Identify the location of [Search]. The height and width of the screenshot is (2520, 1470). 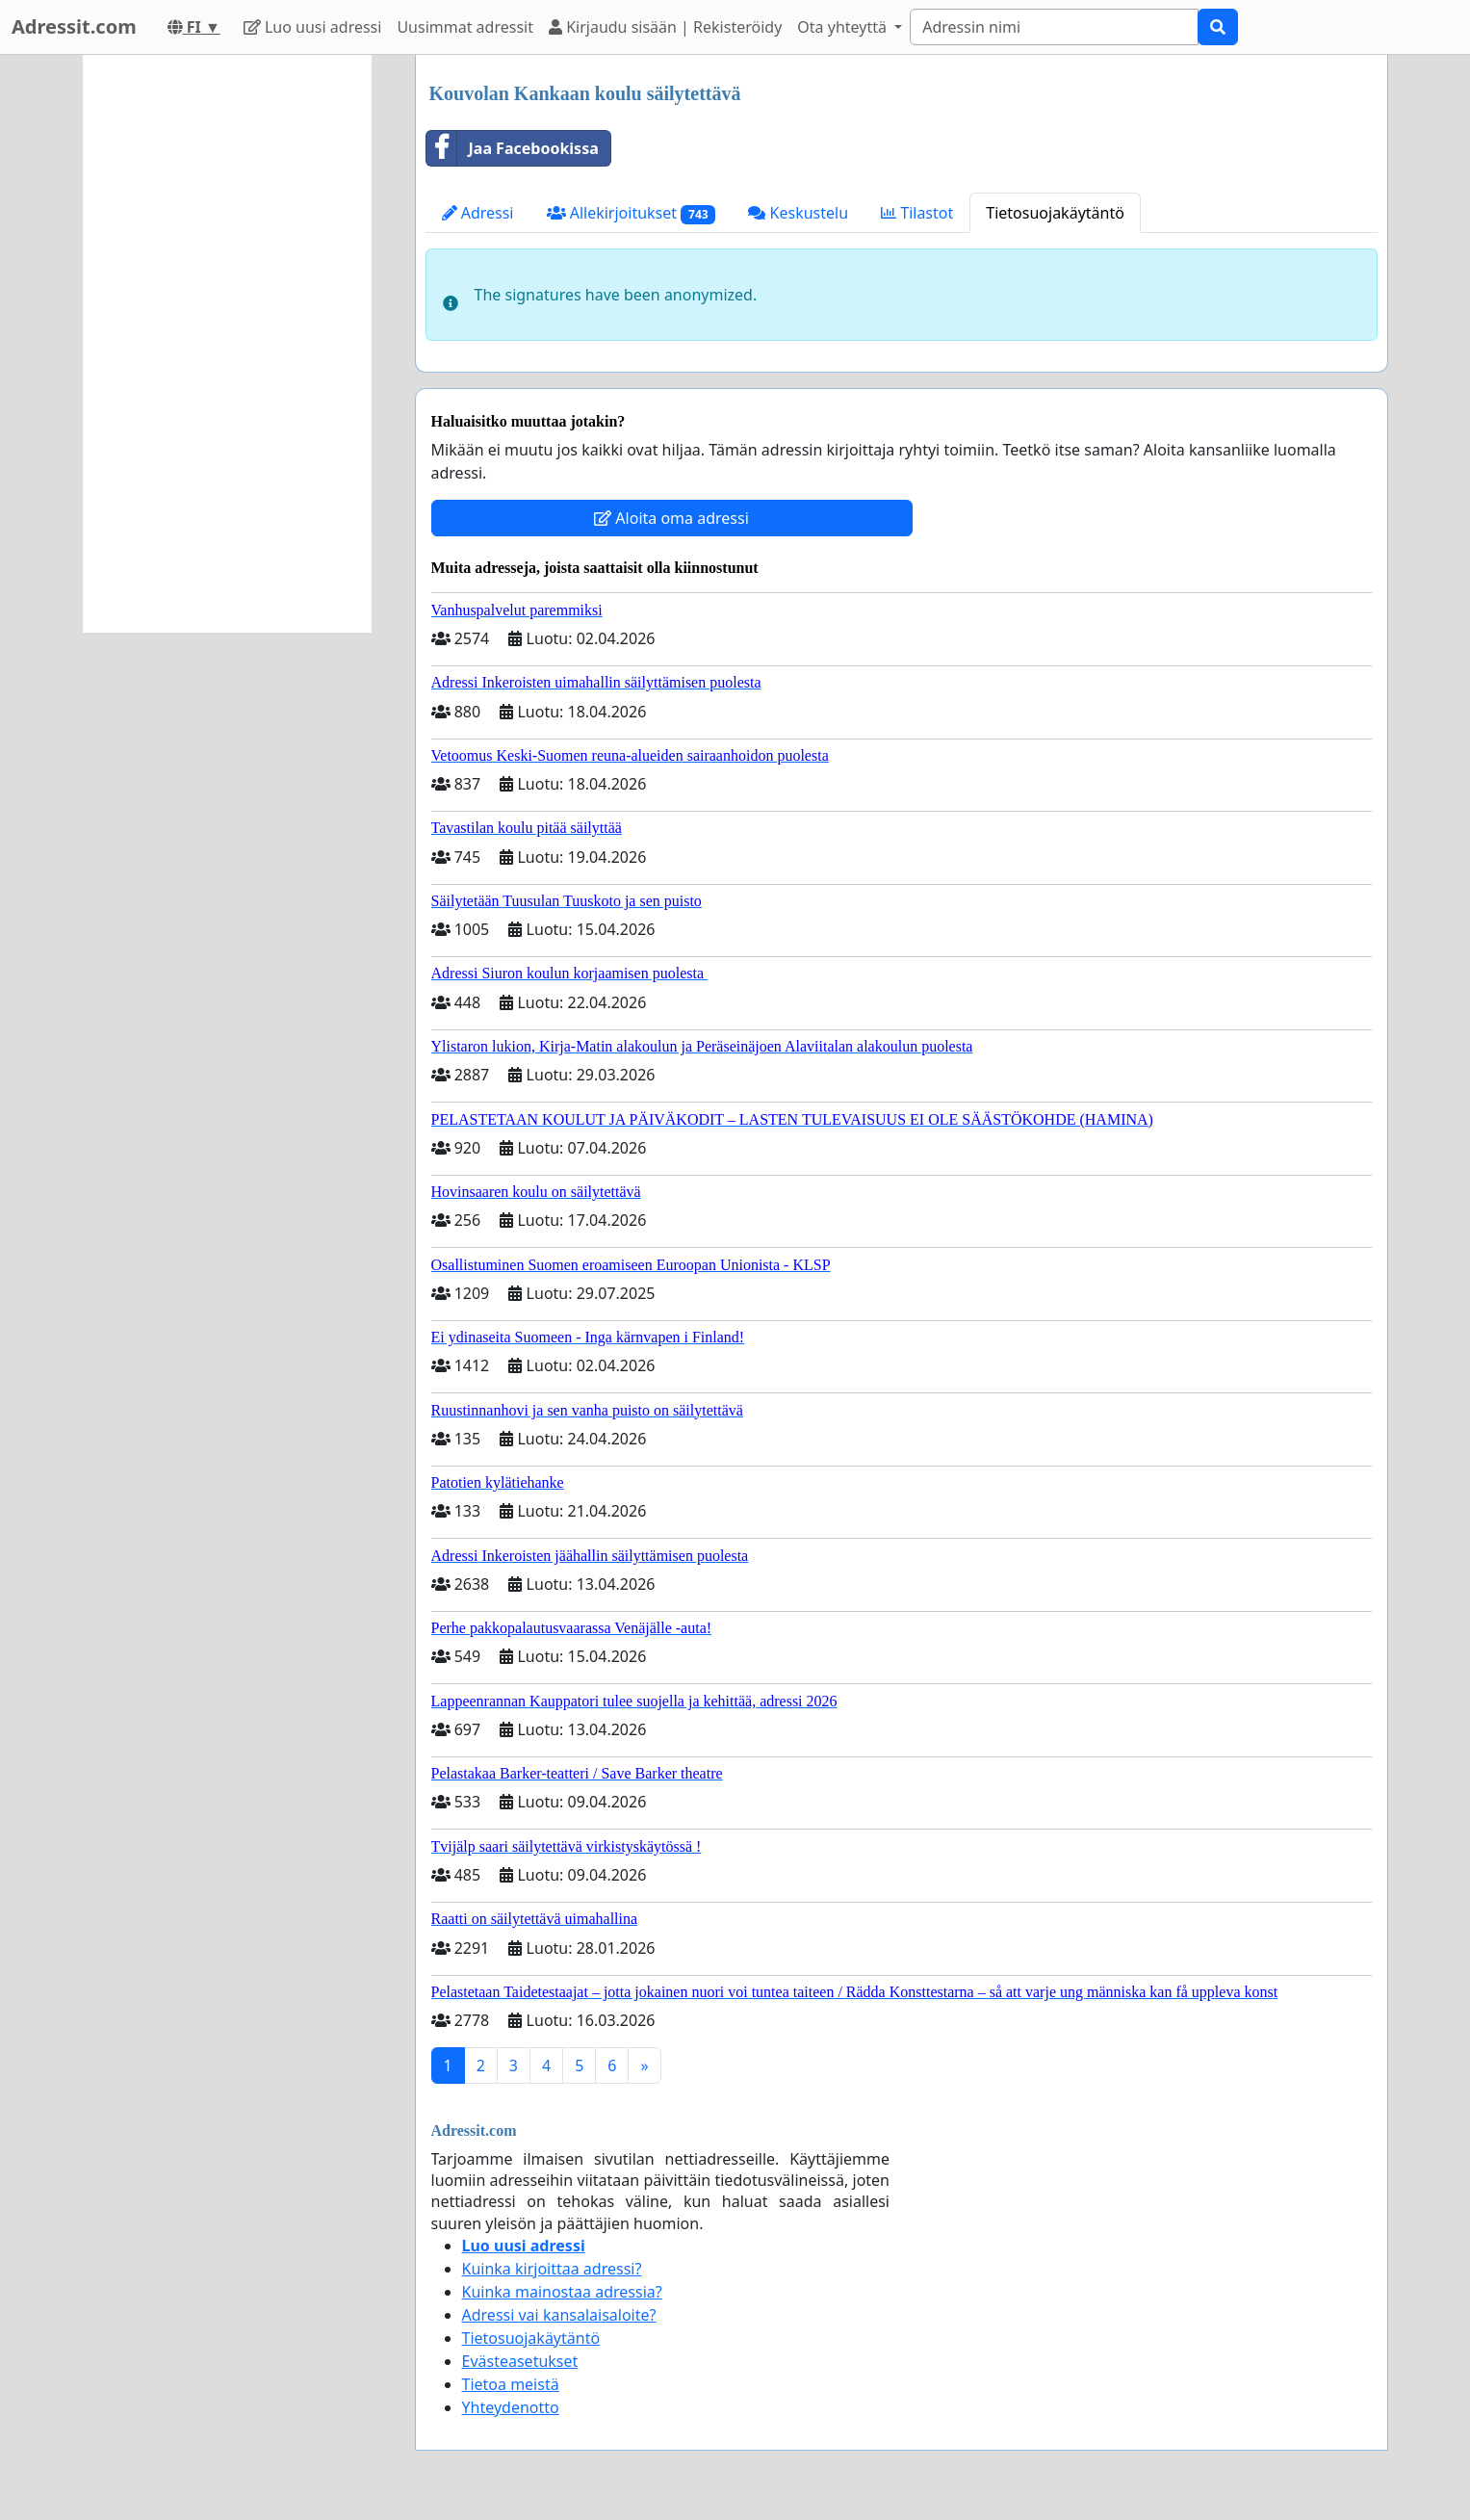
(1054, 27).